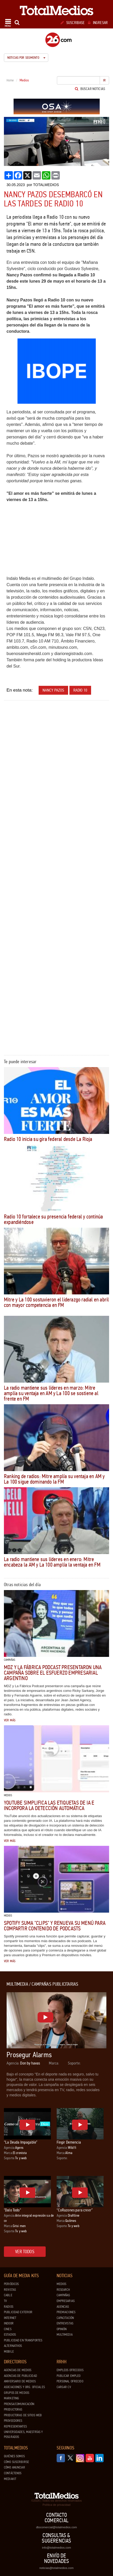  I want to click on Cines, so click(7, 2329).